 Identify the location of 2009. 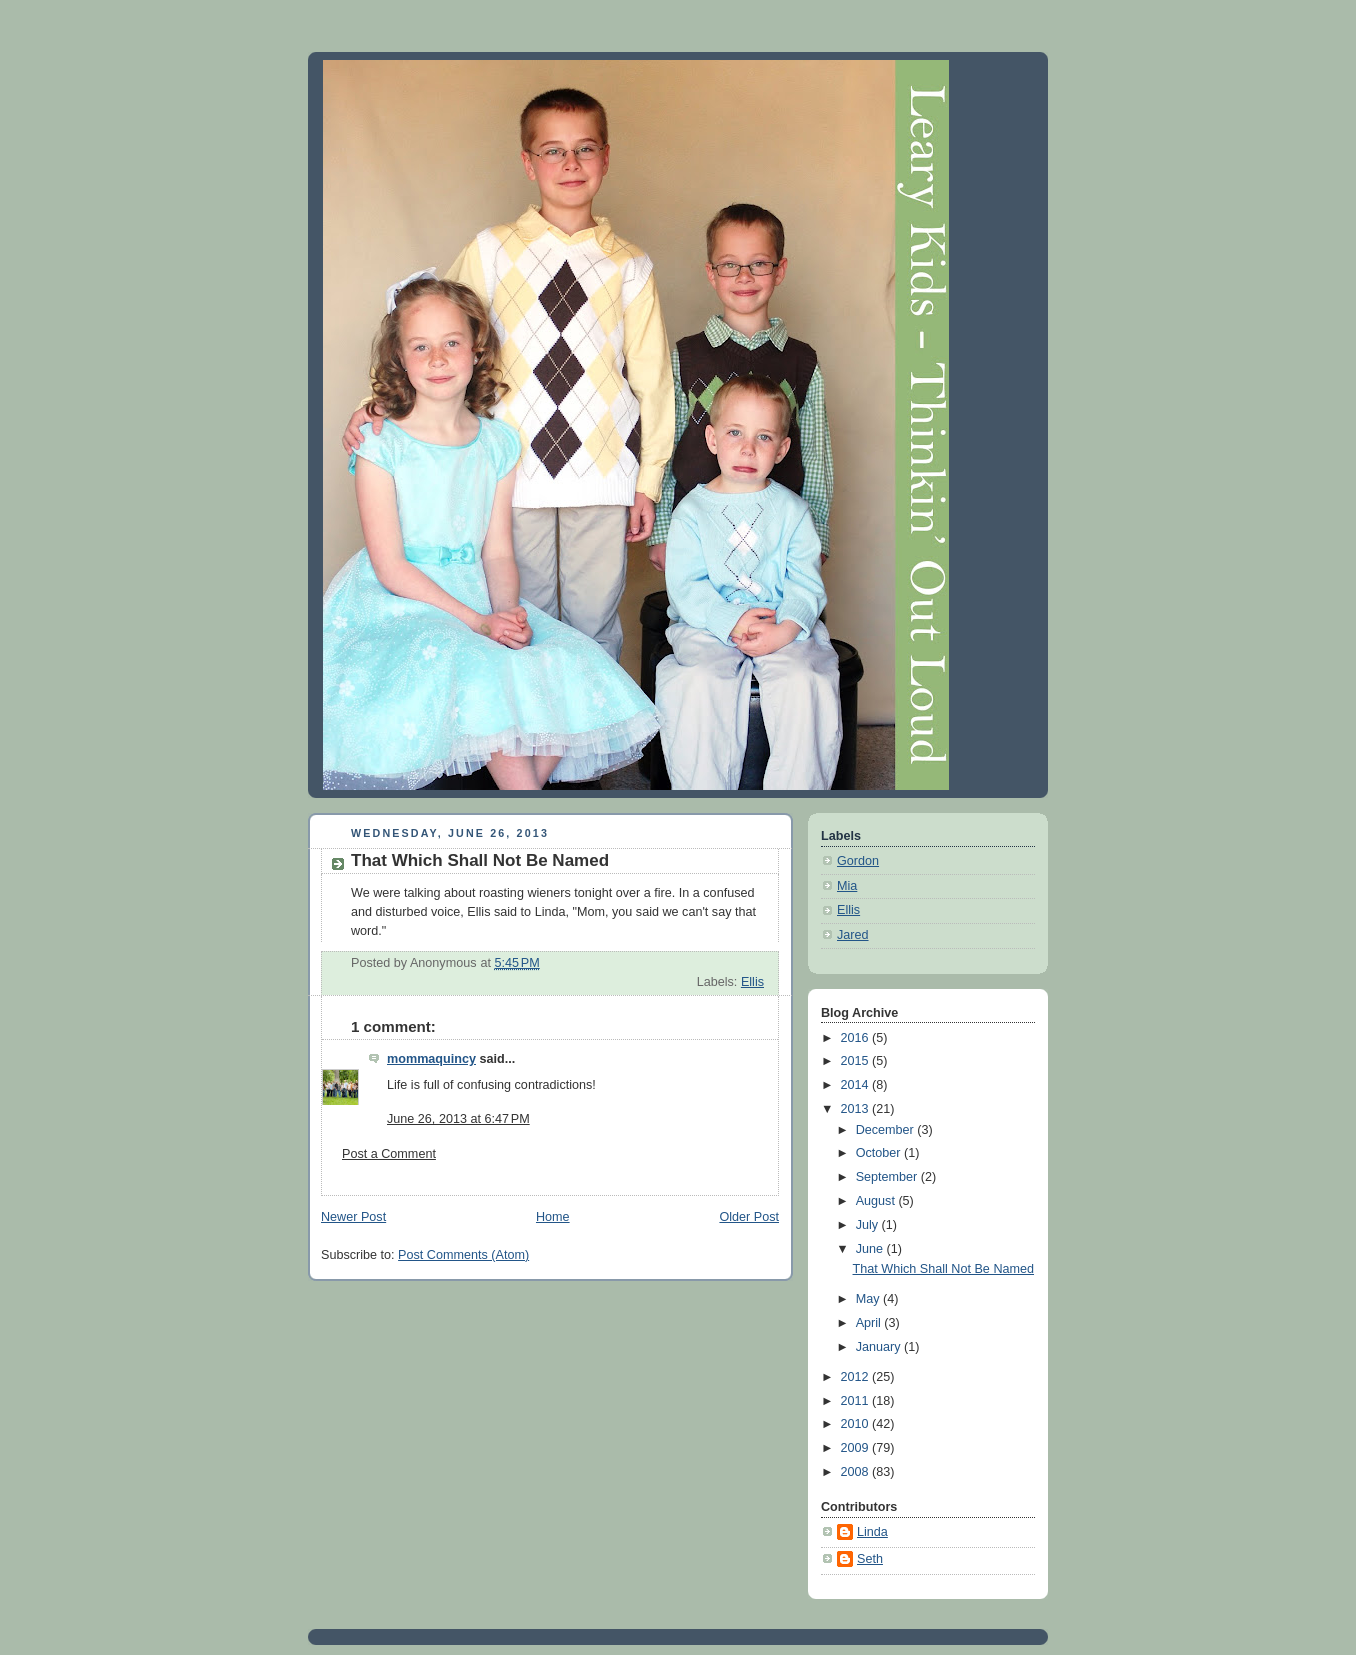
(857, 1448).